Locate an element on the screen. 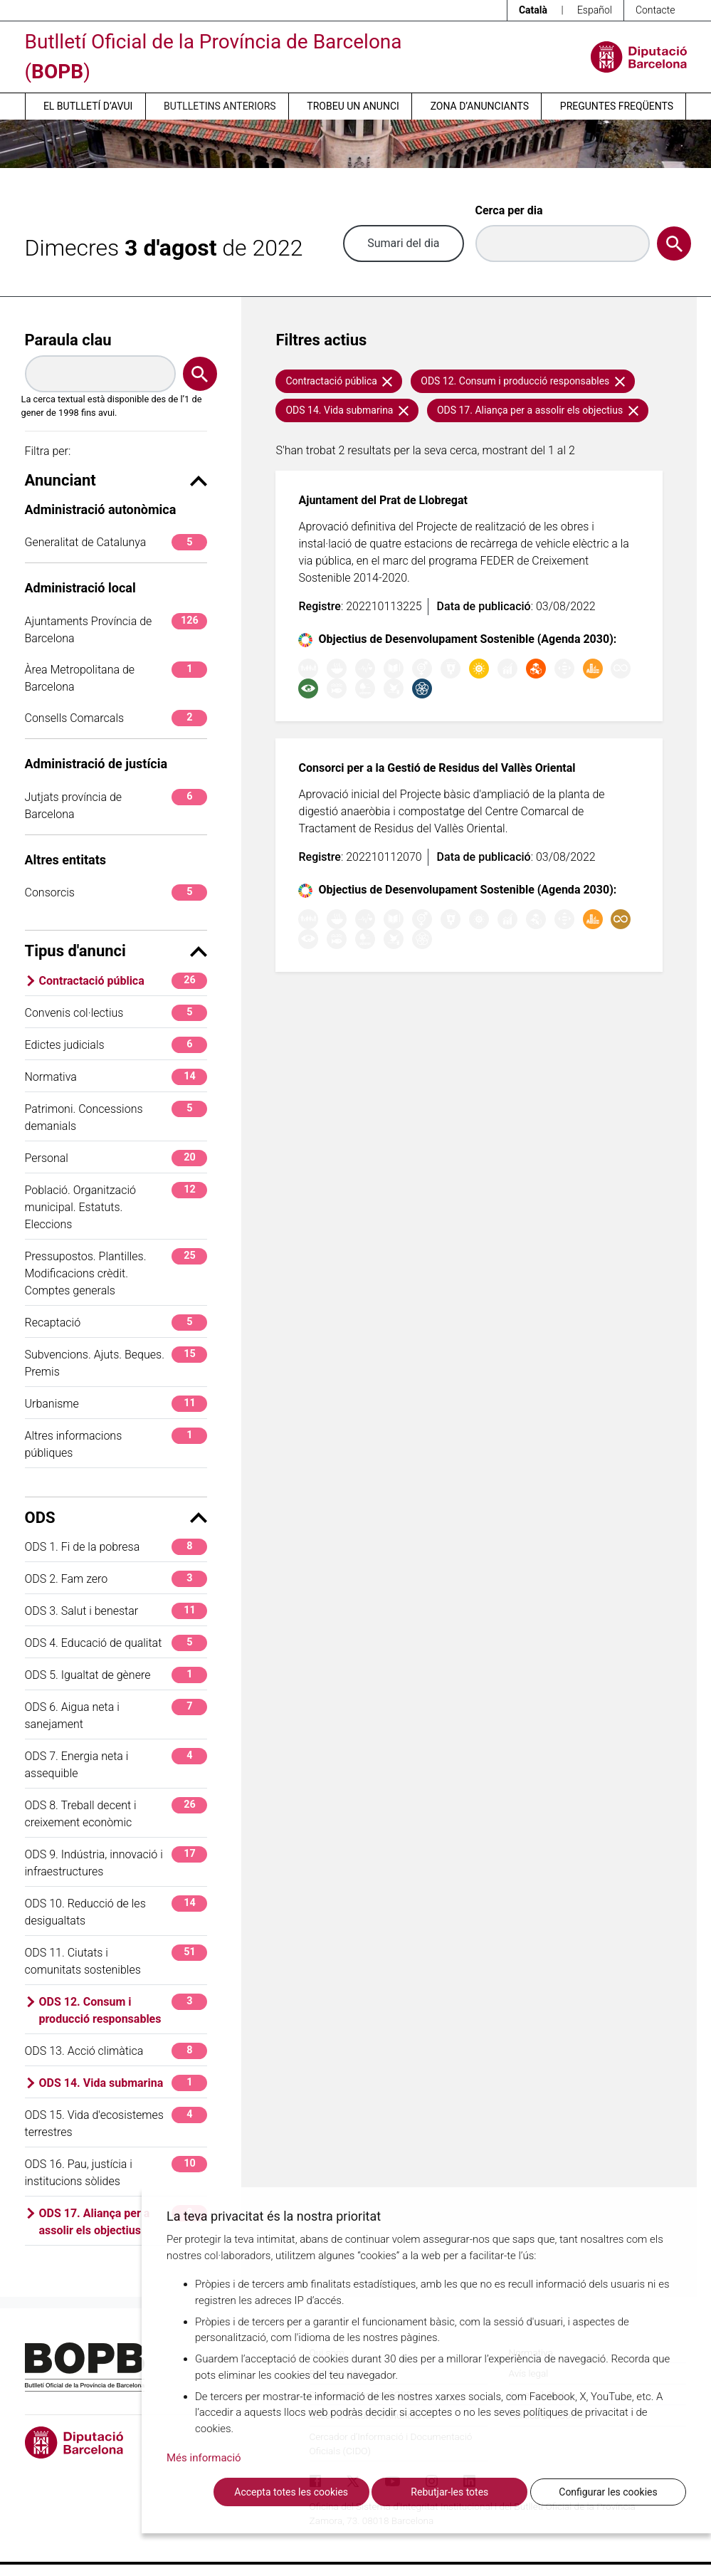 The width and height of the screenshot is (711, 2576). Urbanisme is located at coordinates (116, 1404).